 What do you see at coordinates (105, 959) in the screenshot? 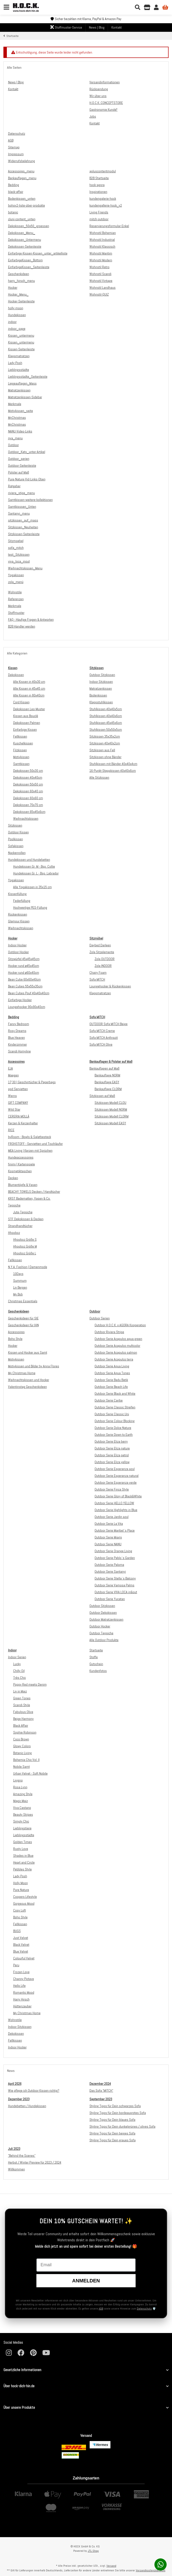
I see `Zola OUTDOOR` at bounding box center [105, 959].